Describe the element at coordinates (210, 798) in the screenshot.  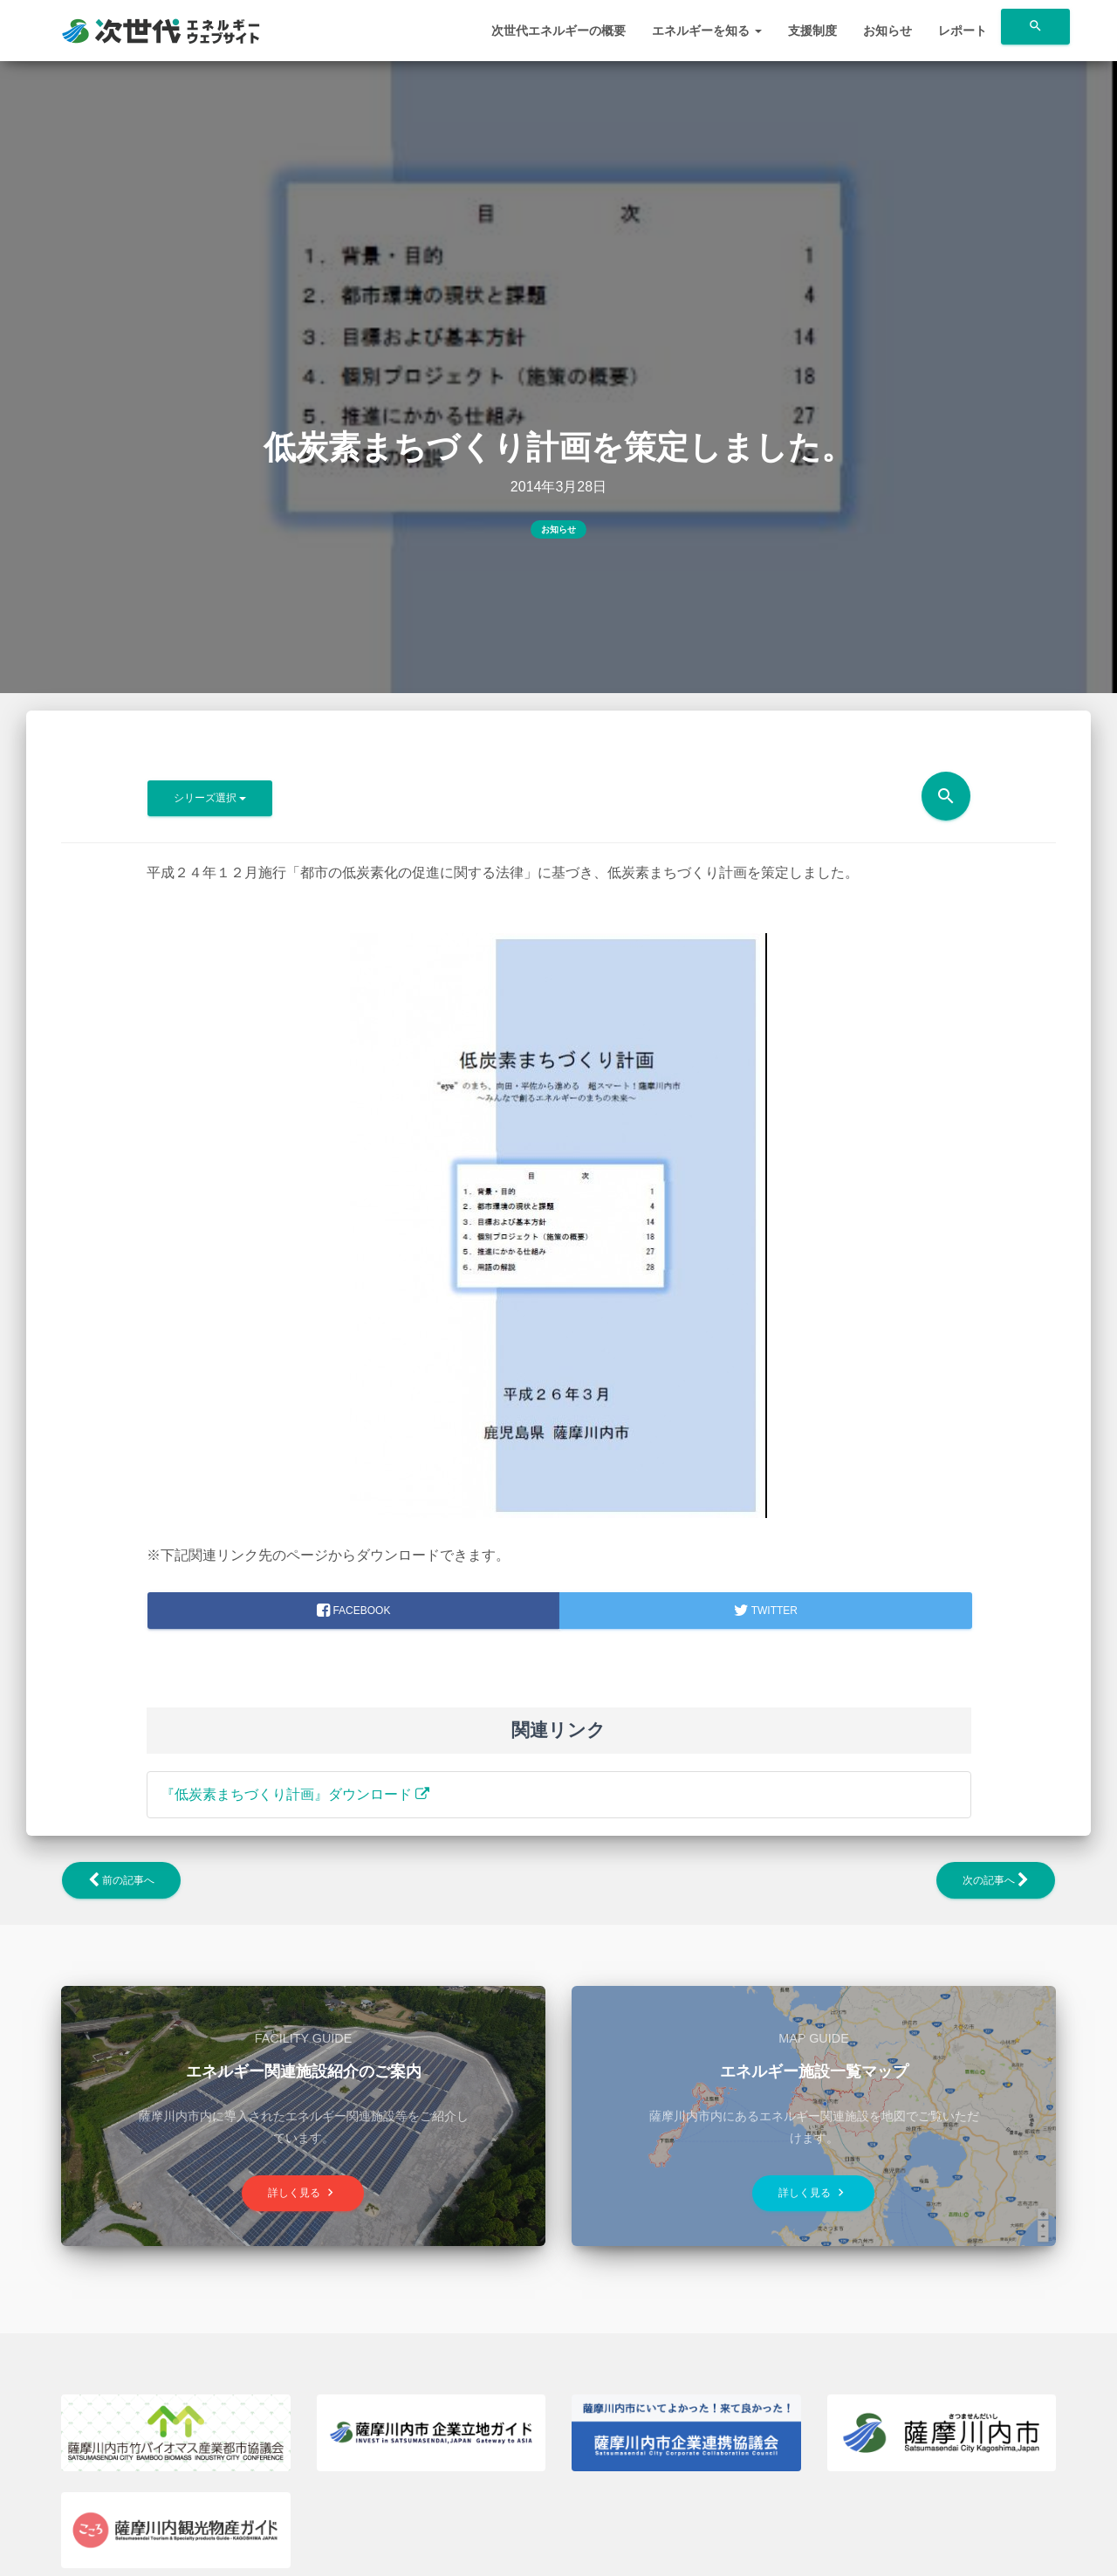
I see `シリーズ選択` at that location.